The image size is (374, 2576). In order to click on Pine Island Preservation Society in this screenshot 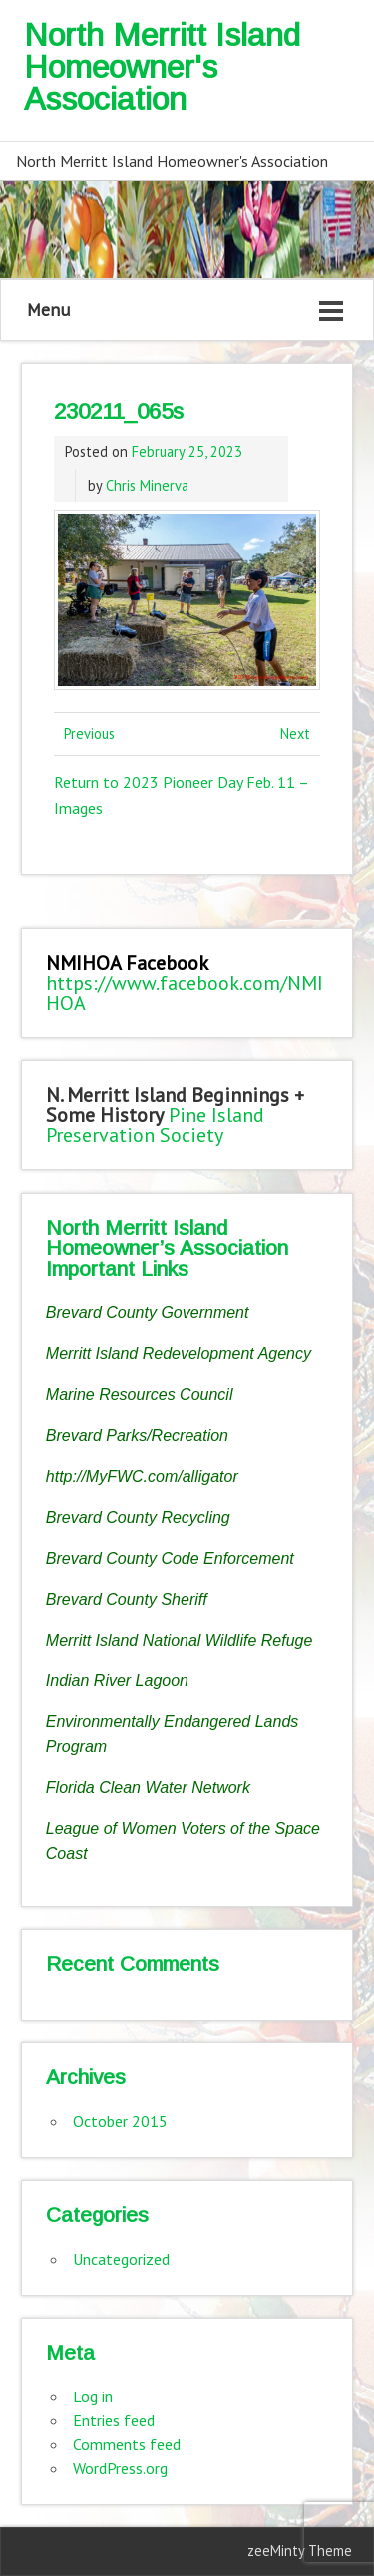, I will do `click(155, 1125)`.